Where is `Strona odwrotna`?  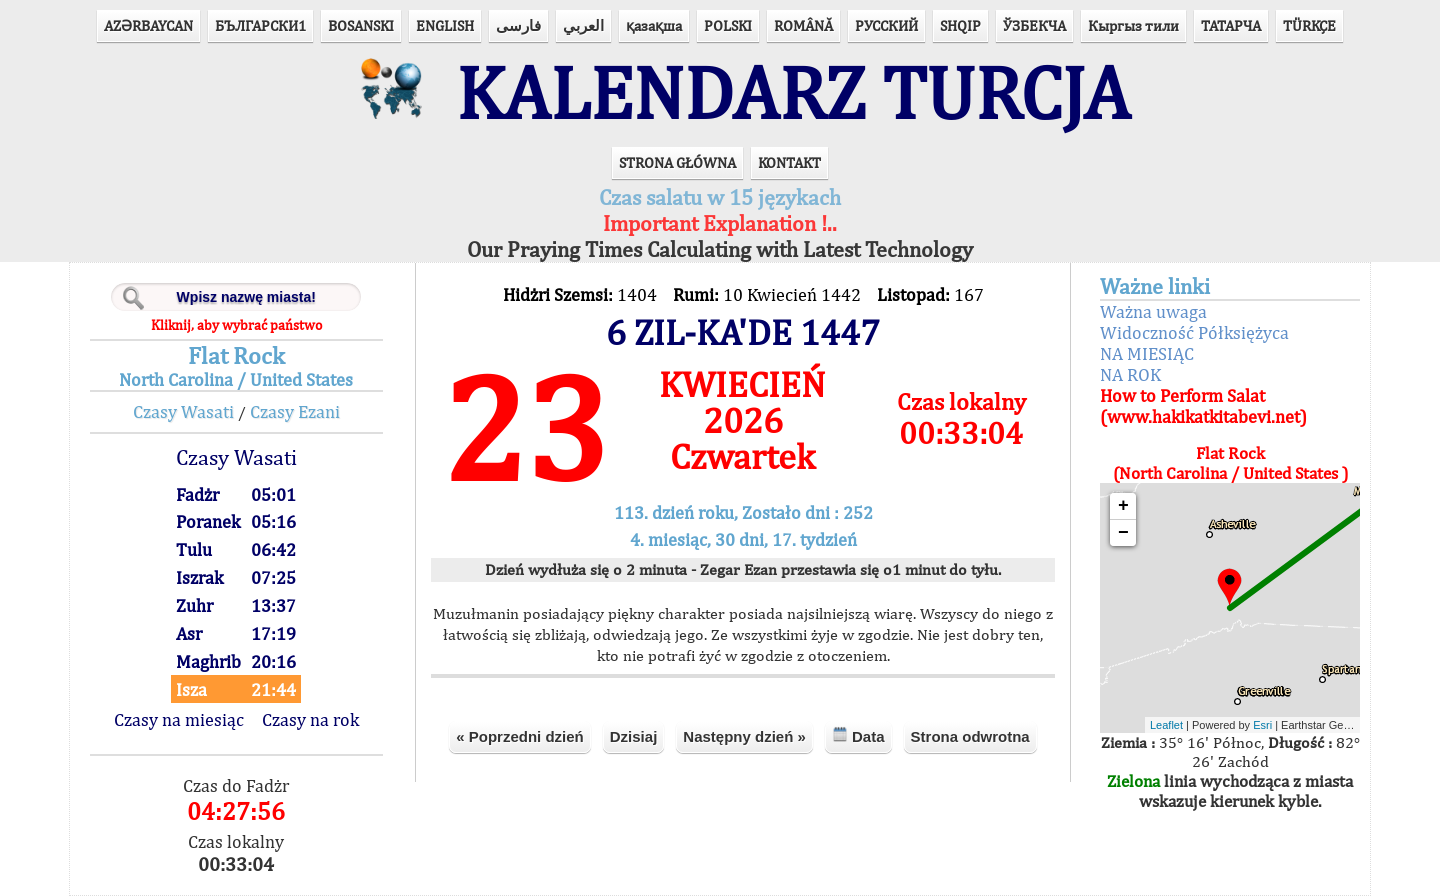 Strona odwrotna is located at coordinates (970, 736).